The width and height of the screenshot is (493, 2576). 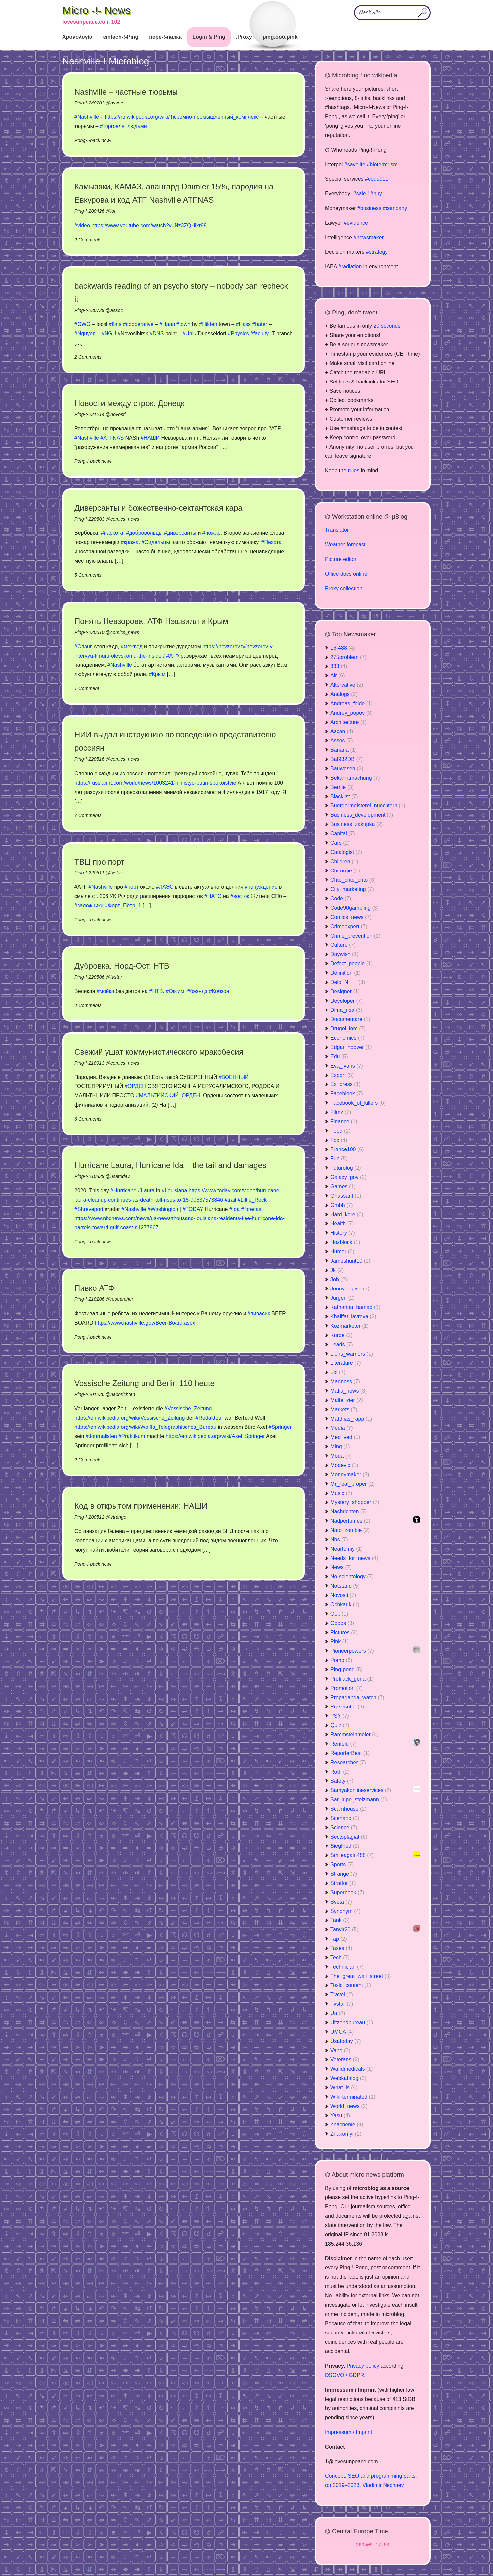 I want to click on Ua, so click(x=337, y=2013).